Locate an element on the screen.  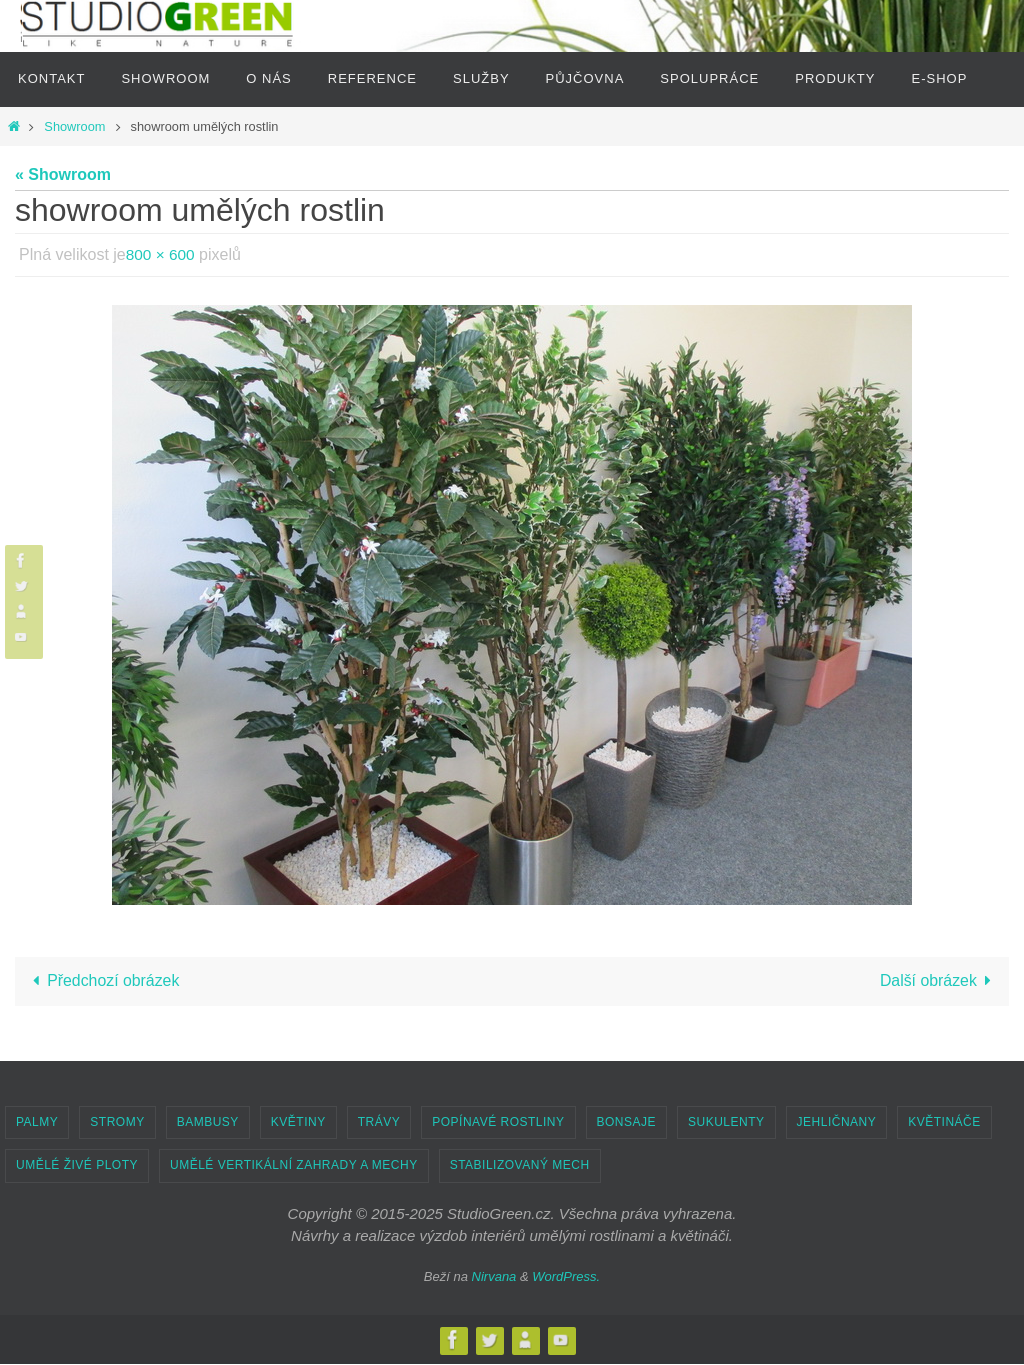
Další obrázek is located at coordinates (939, 981).